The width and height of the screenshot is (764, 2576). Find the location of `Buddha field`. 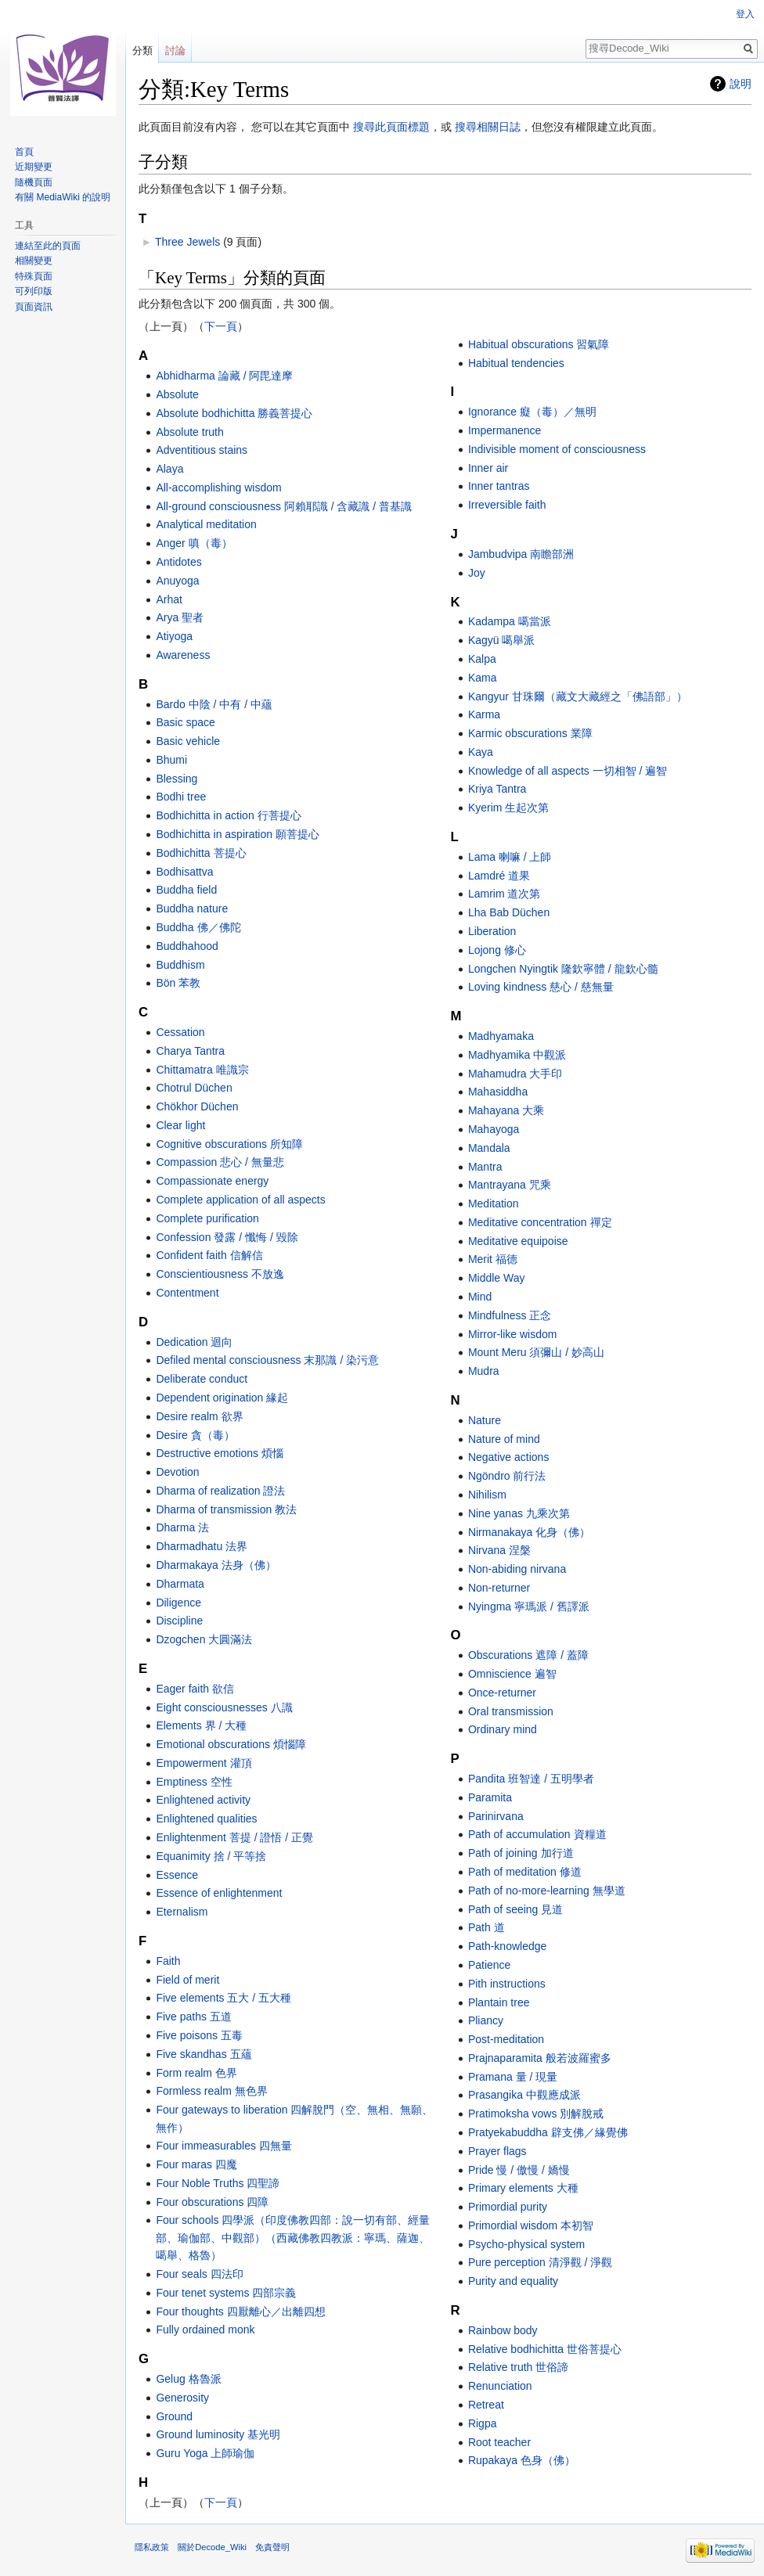

Buddha field is located at coordinates (186, 889).